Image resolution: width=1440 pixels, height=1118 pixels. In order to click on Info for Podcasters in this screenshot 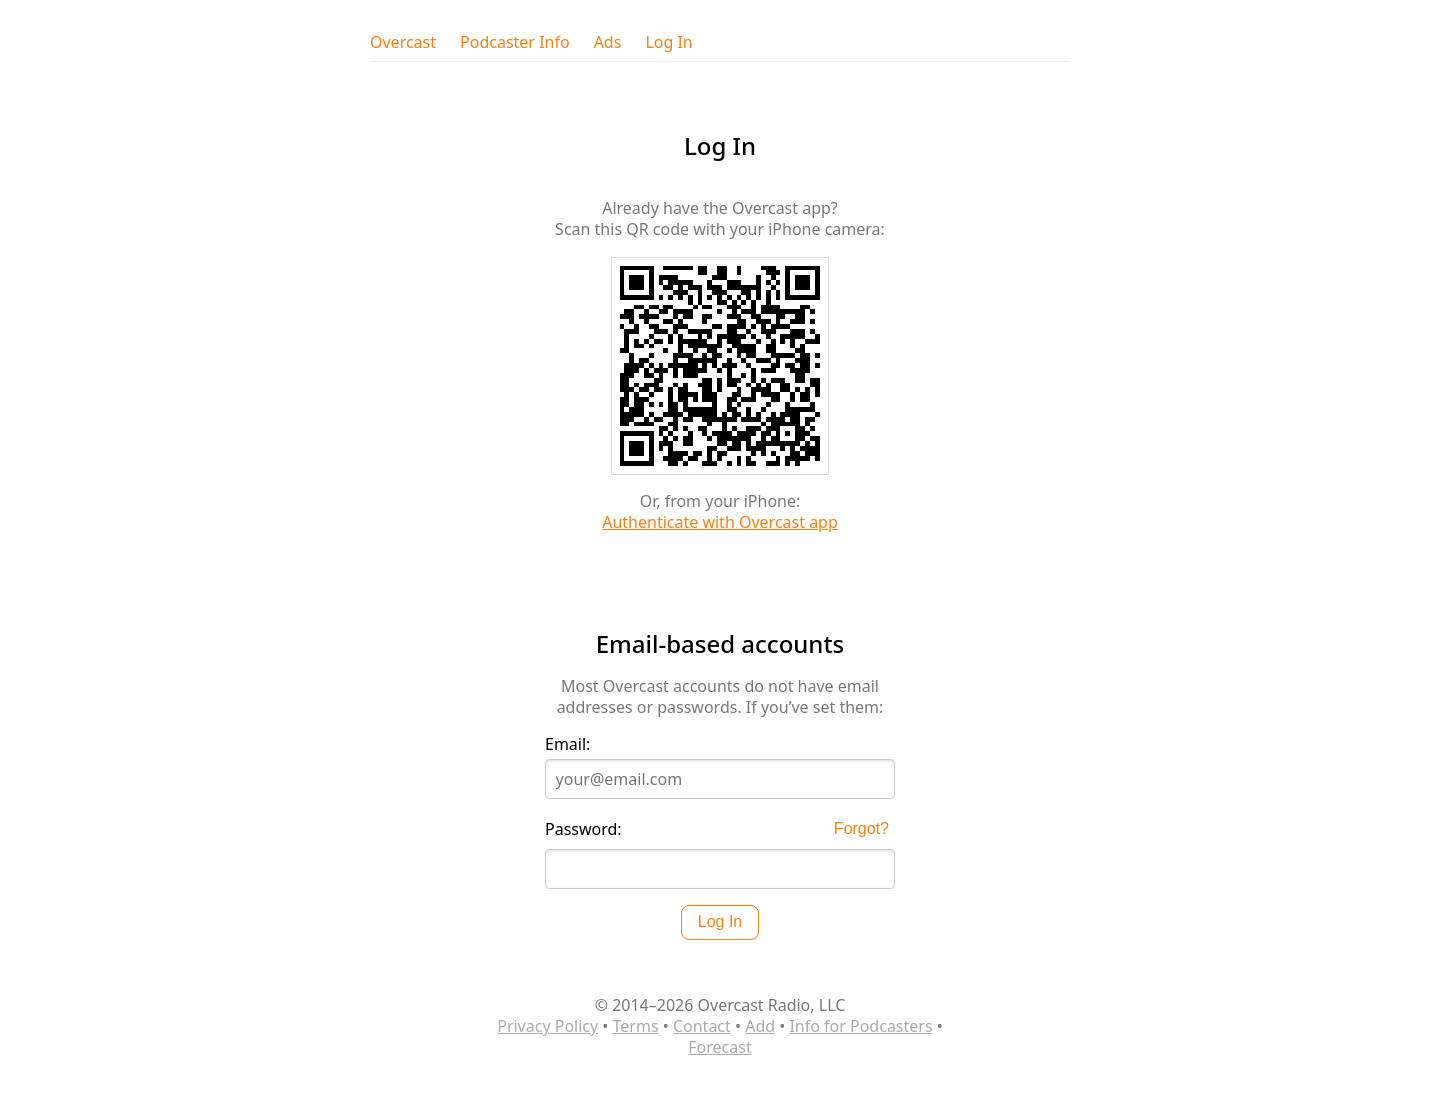, I will do `click(860, 1026)`.